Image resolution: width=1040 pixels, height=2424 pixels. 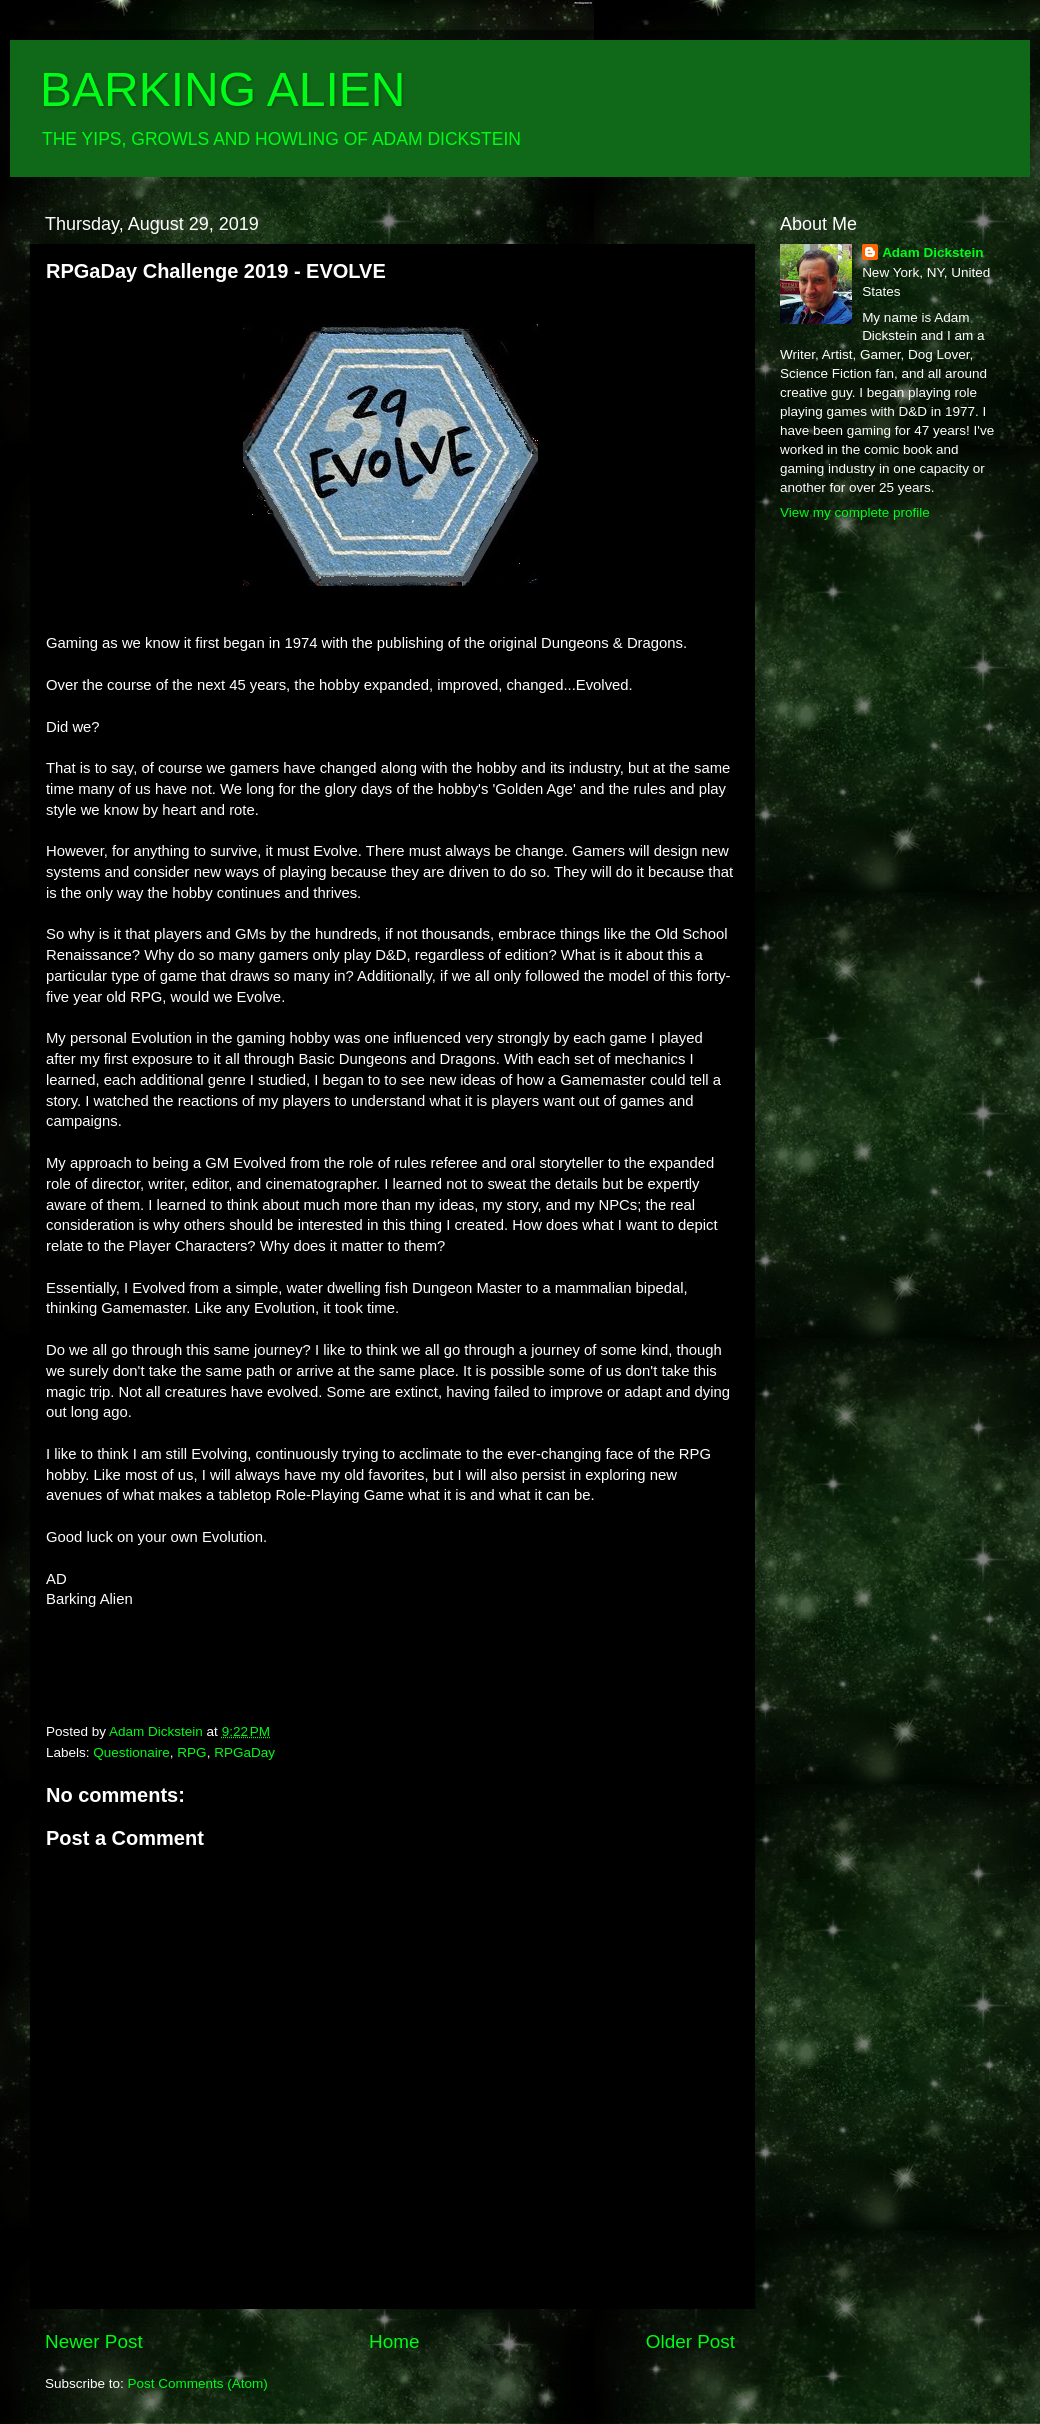 I want to click on Adam Dickstein, so click(x=932, y=252).